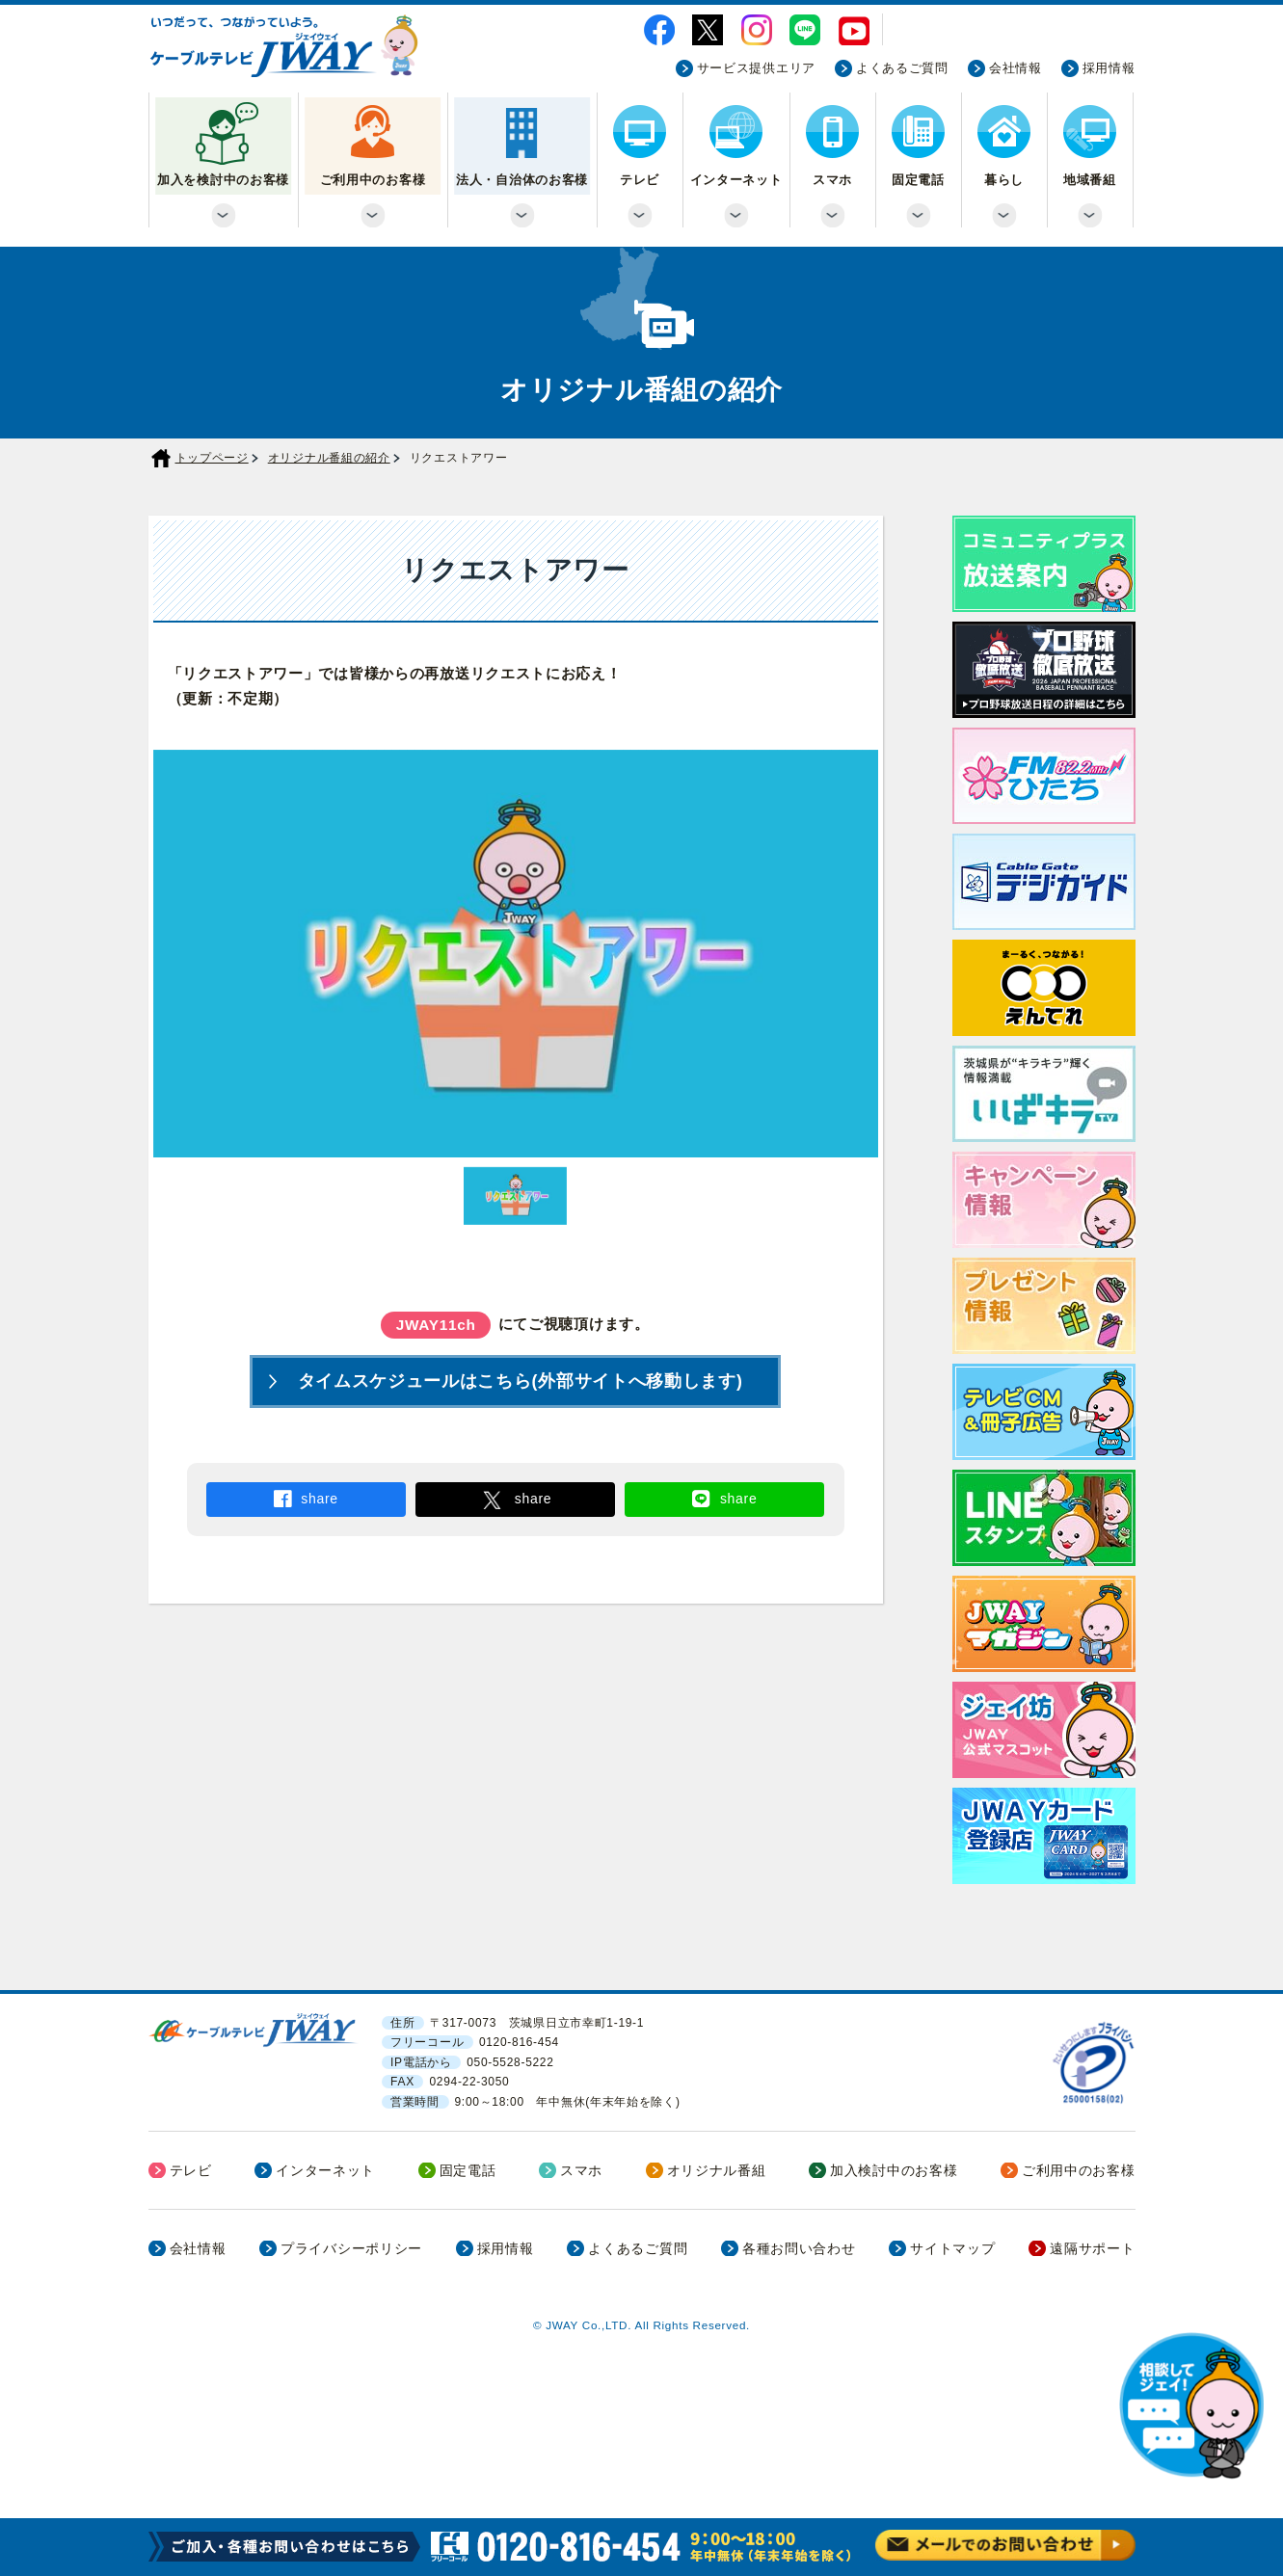 The image size is (1283, 2576). What do you see at coordinates (639, 180) in the screenshot?
I see `テレビ` at bounding box center [639, 180].